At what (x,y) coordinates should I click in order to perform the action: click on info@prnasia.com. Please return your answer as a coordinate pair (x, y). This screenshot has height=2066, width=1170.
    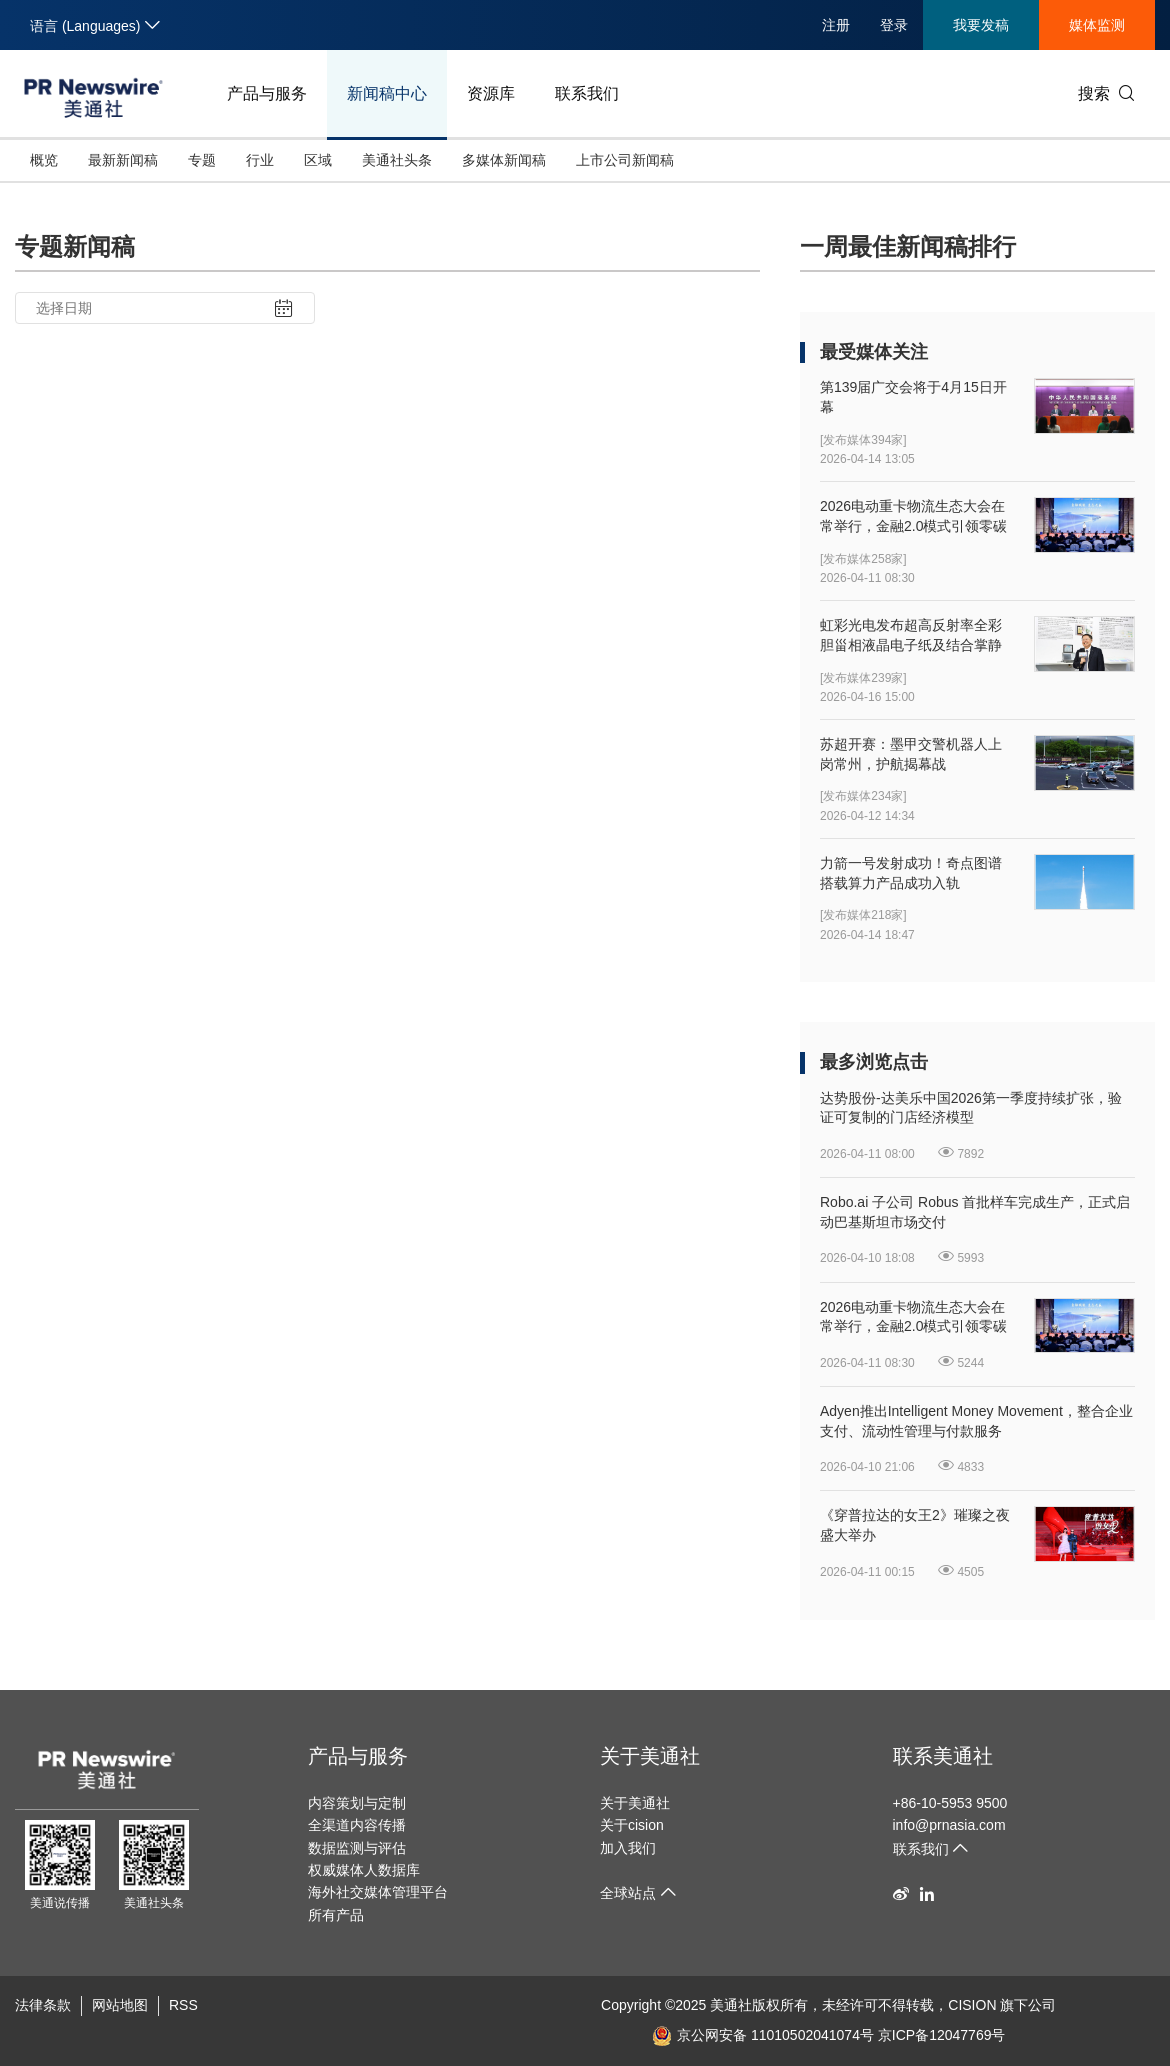
    Looking at the image, I should click on (949, 1825).